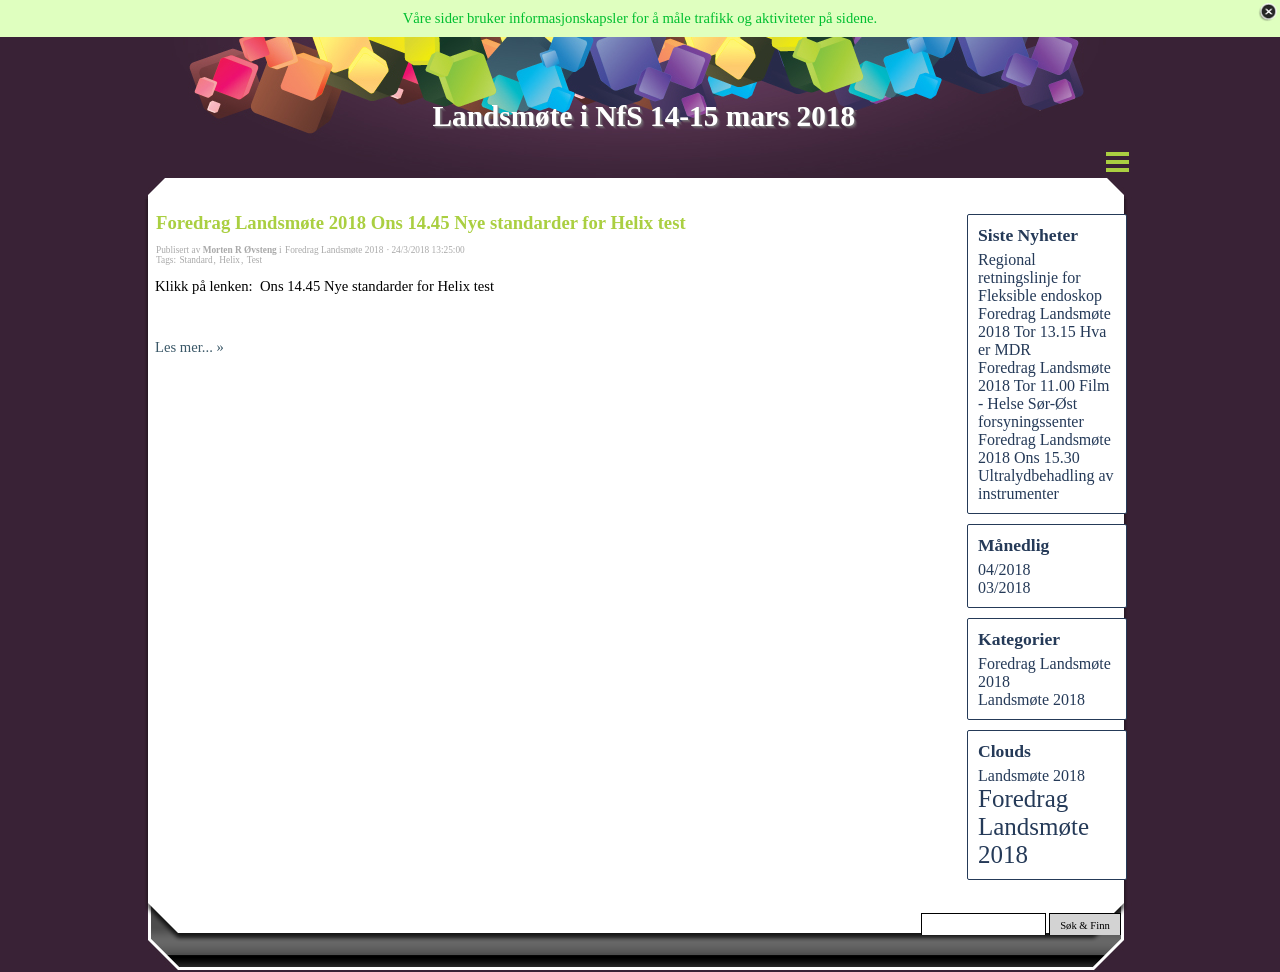 The width and height of the screenshot is (1280, 972). Describe the element at coordinates (1040, 277) in the screenshot. I see `Regional retningslinje for Fleksible endoskop` at that location.